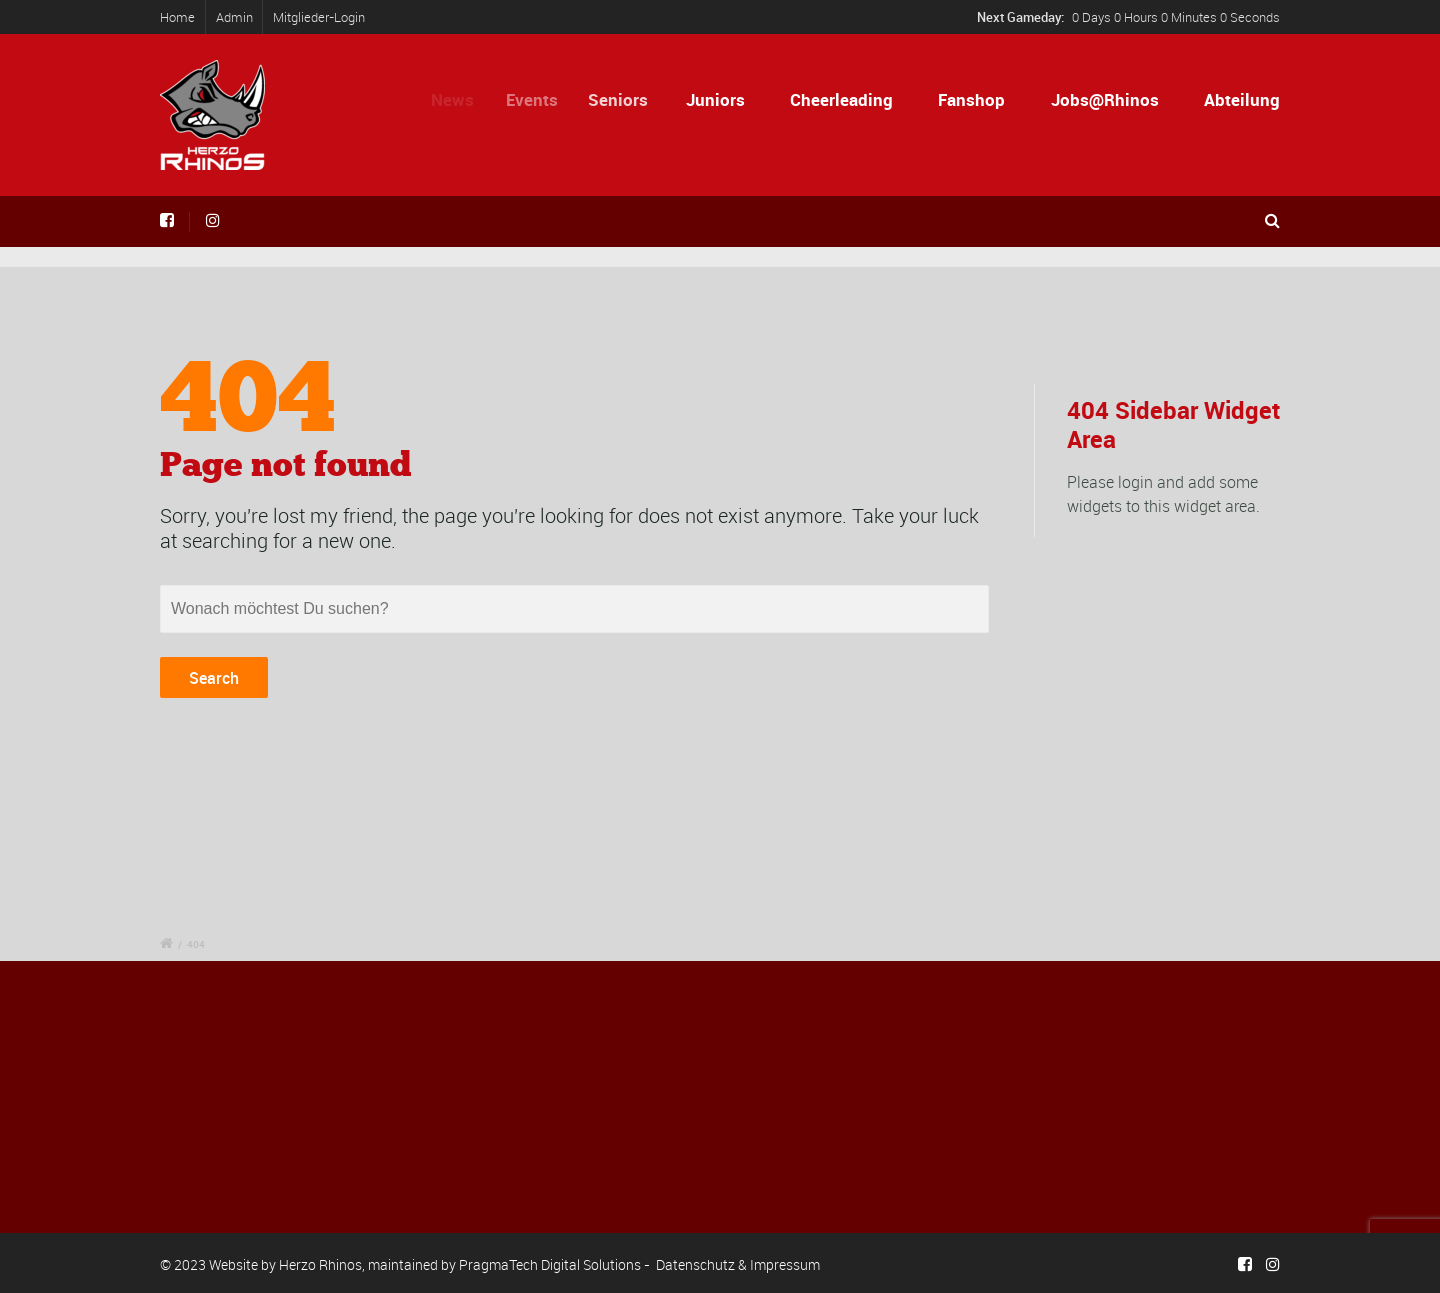 The width and height of the screenshot is (1440, 1293). What do you see at coordinates (319, 17) in the screenshot?
I see `Mitglieder-Login` at bounding box center [319, 17].